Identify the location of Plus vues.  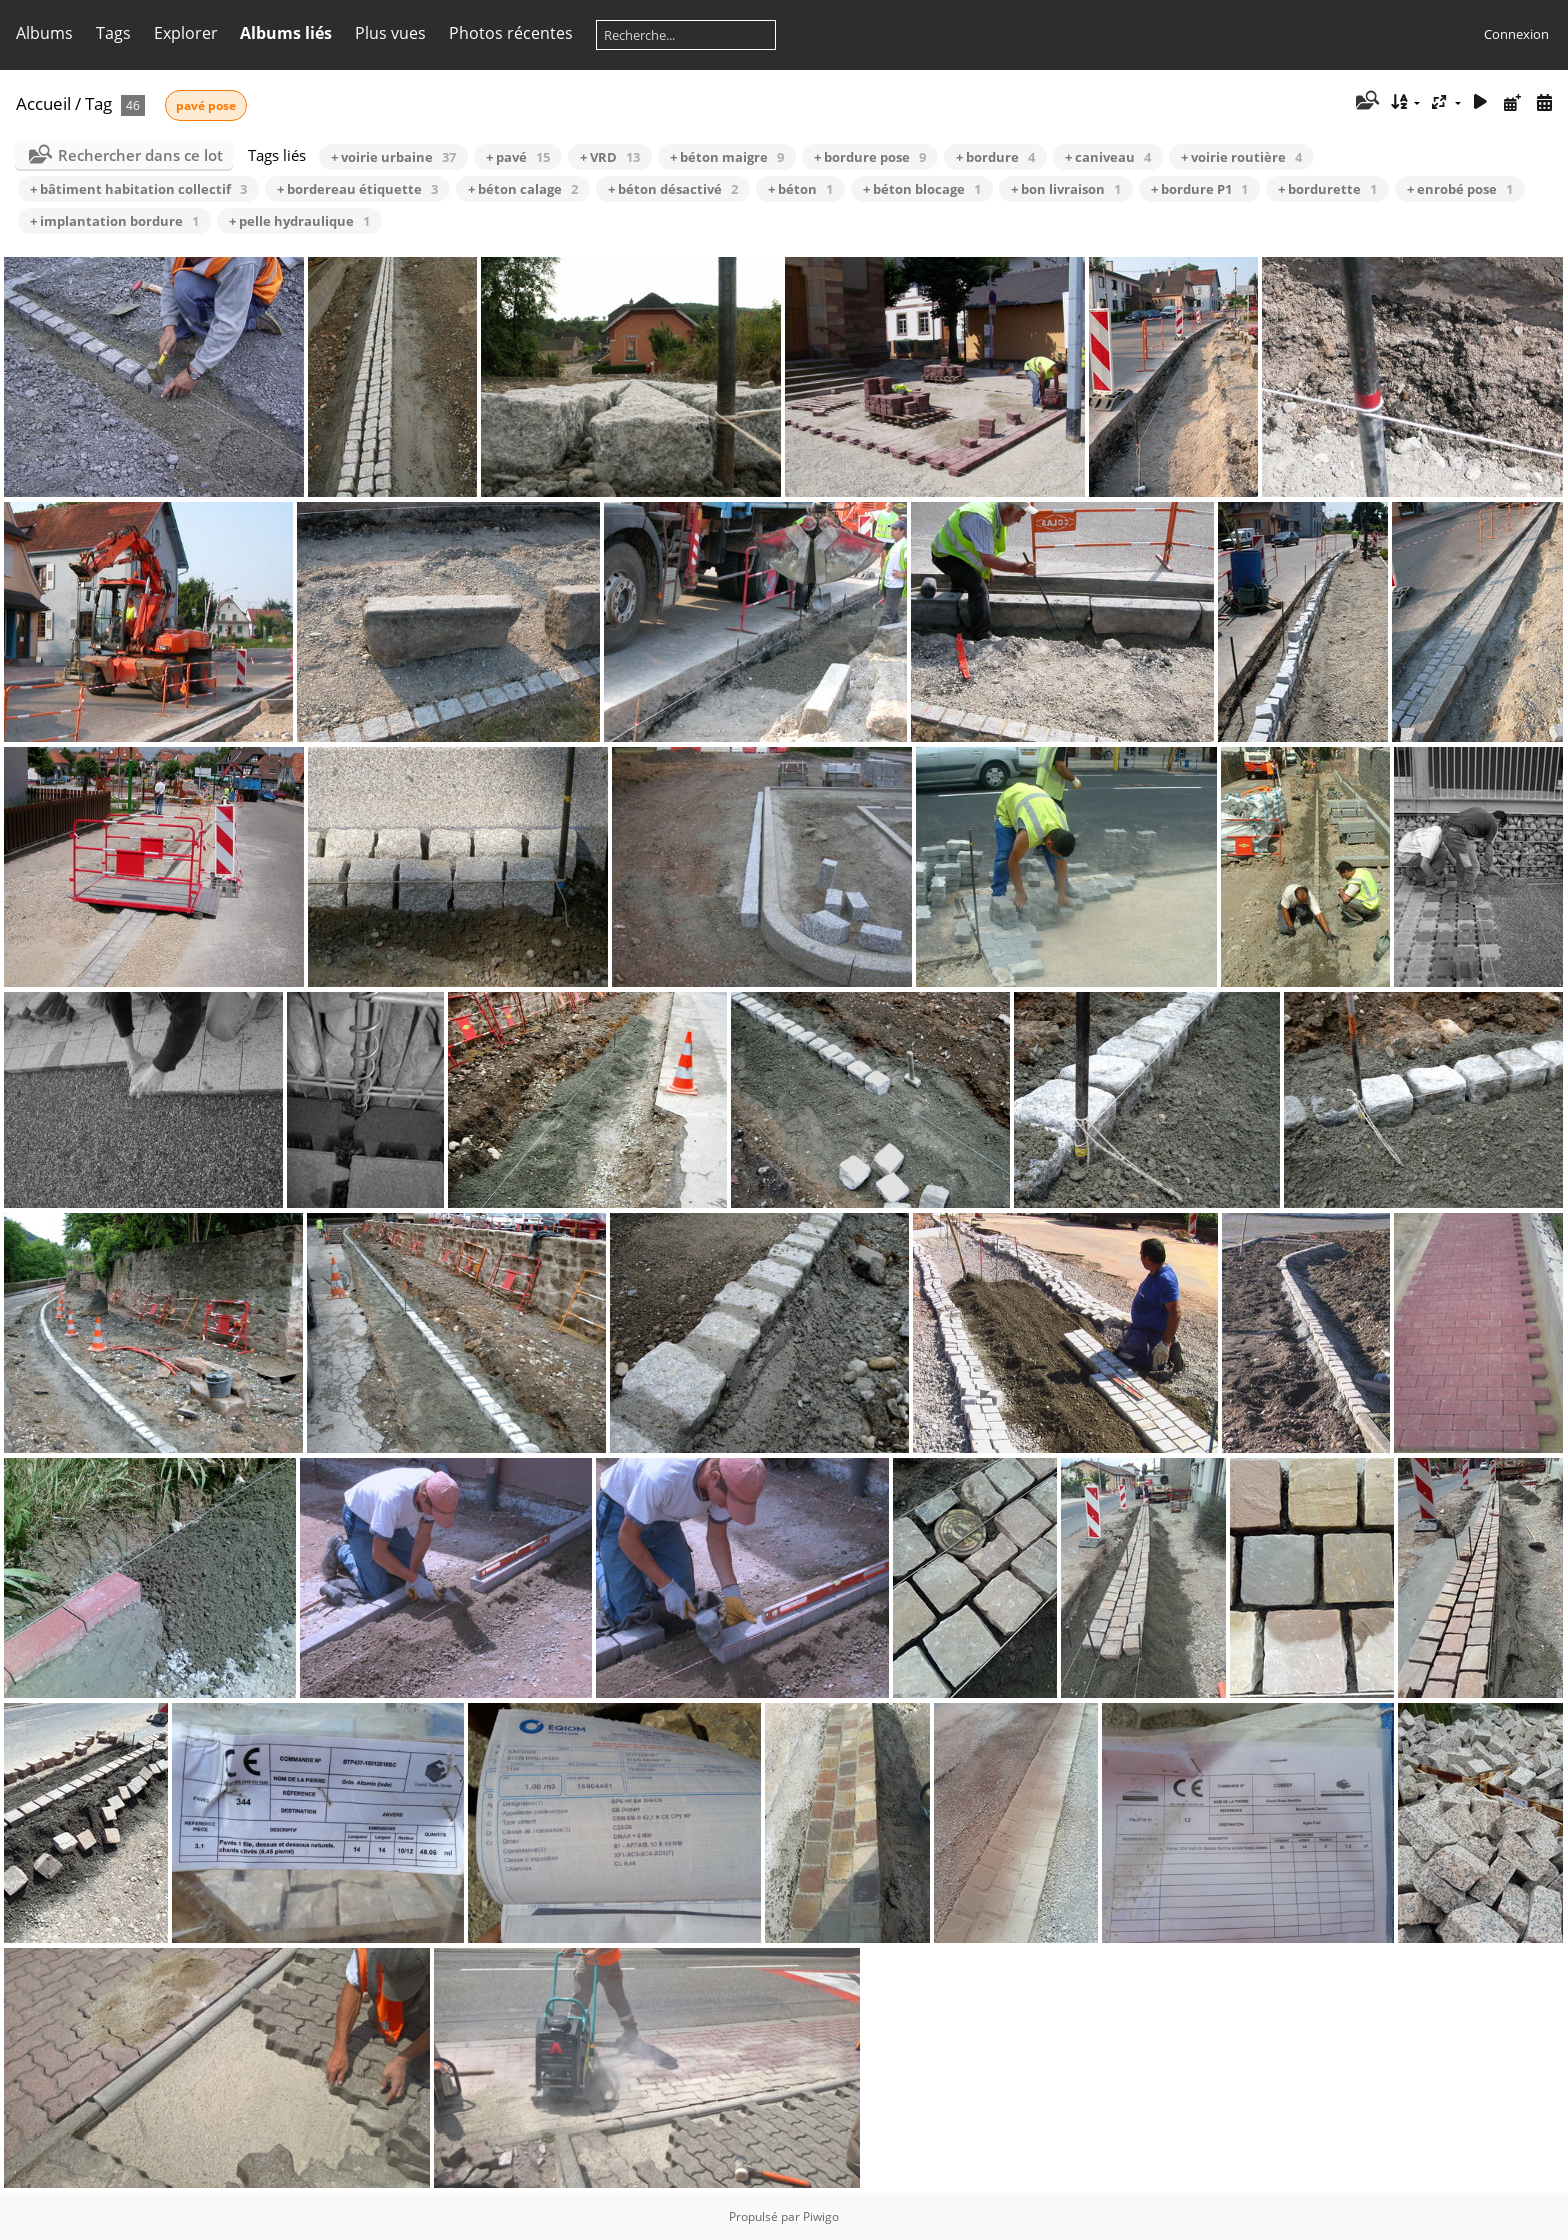
(390, 33).